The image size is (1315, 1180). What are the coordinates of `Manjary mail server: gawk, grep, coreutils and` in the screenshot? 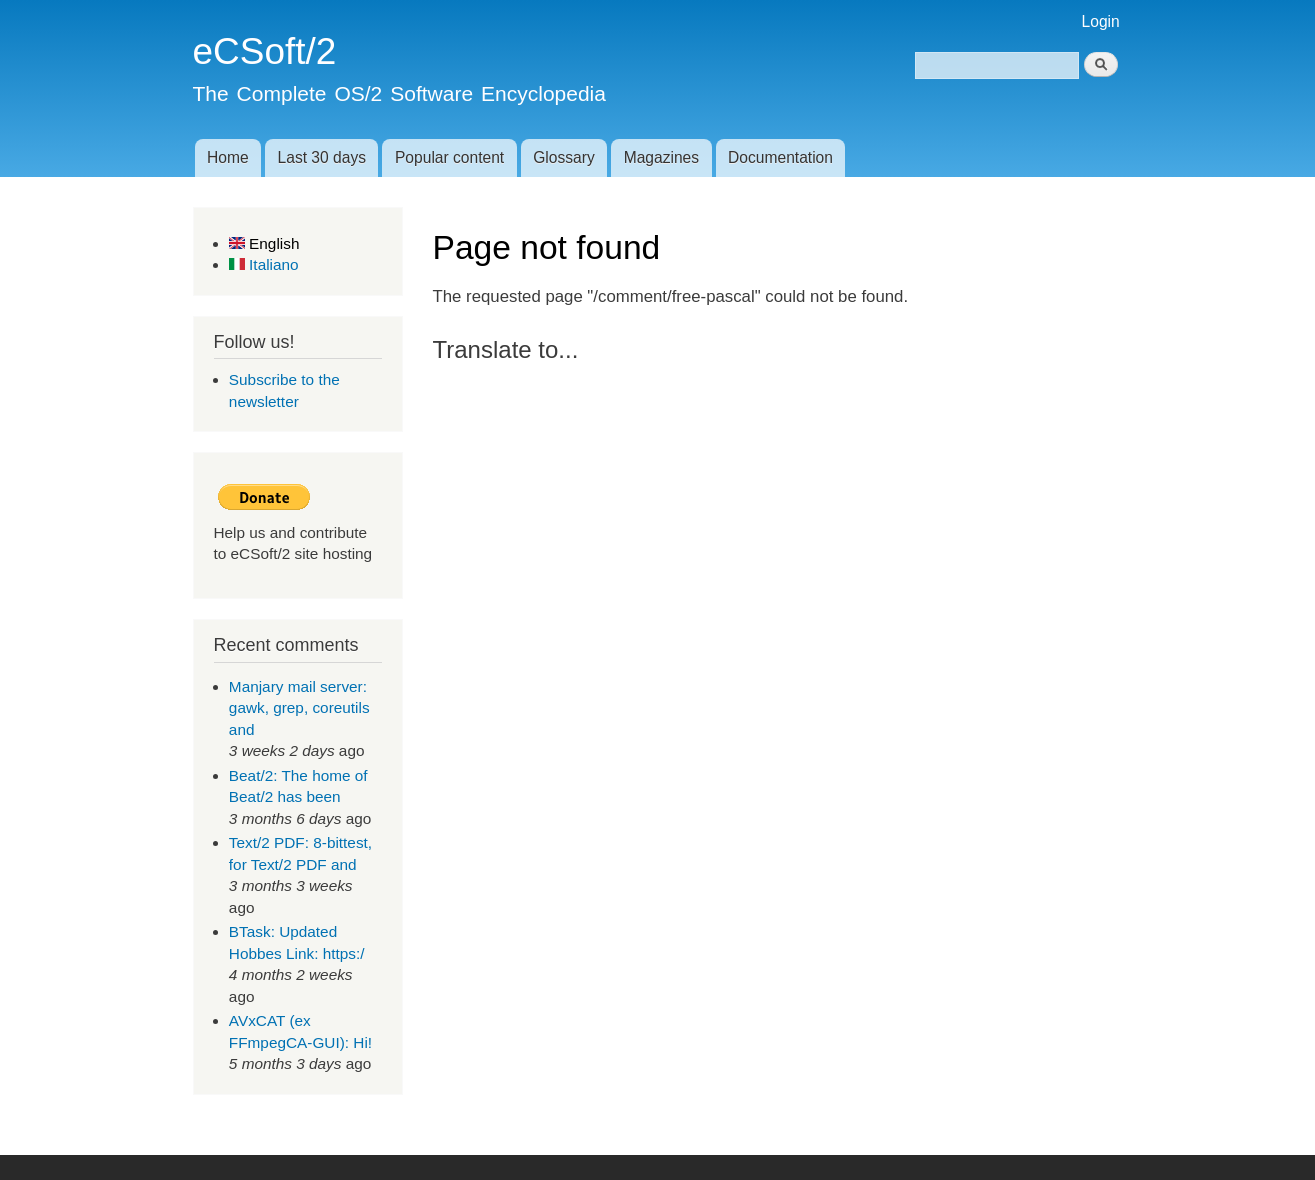 It's located at (299, 708).